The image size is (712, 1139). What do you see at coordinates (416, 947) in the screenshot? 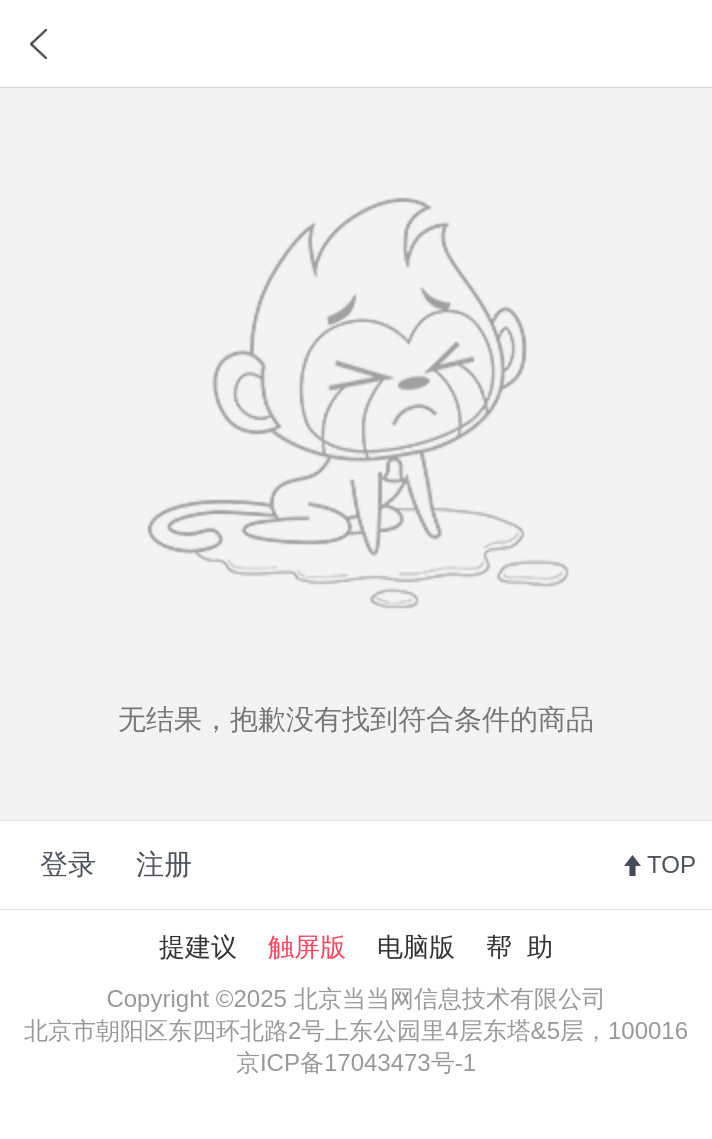
I see `电脑版` at bounding box center [416, 947].